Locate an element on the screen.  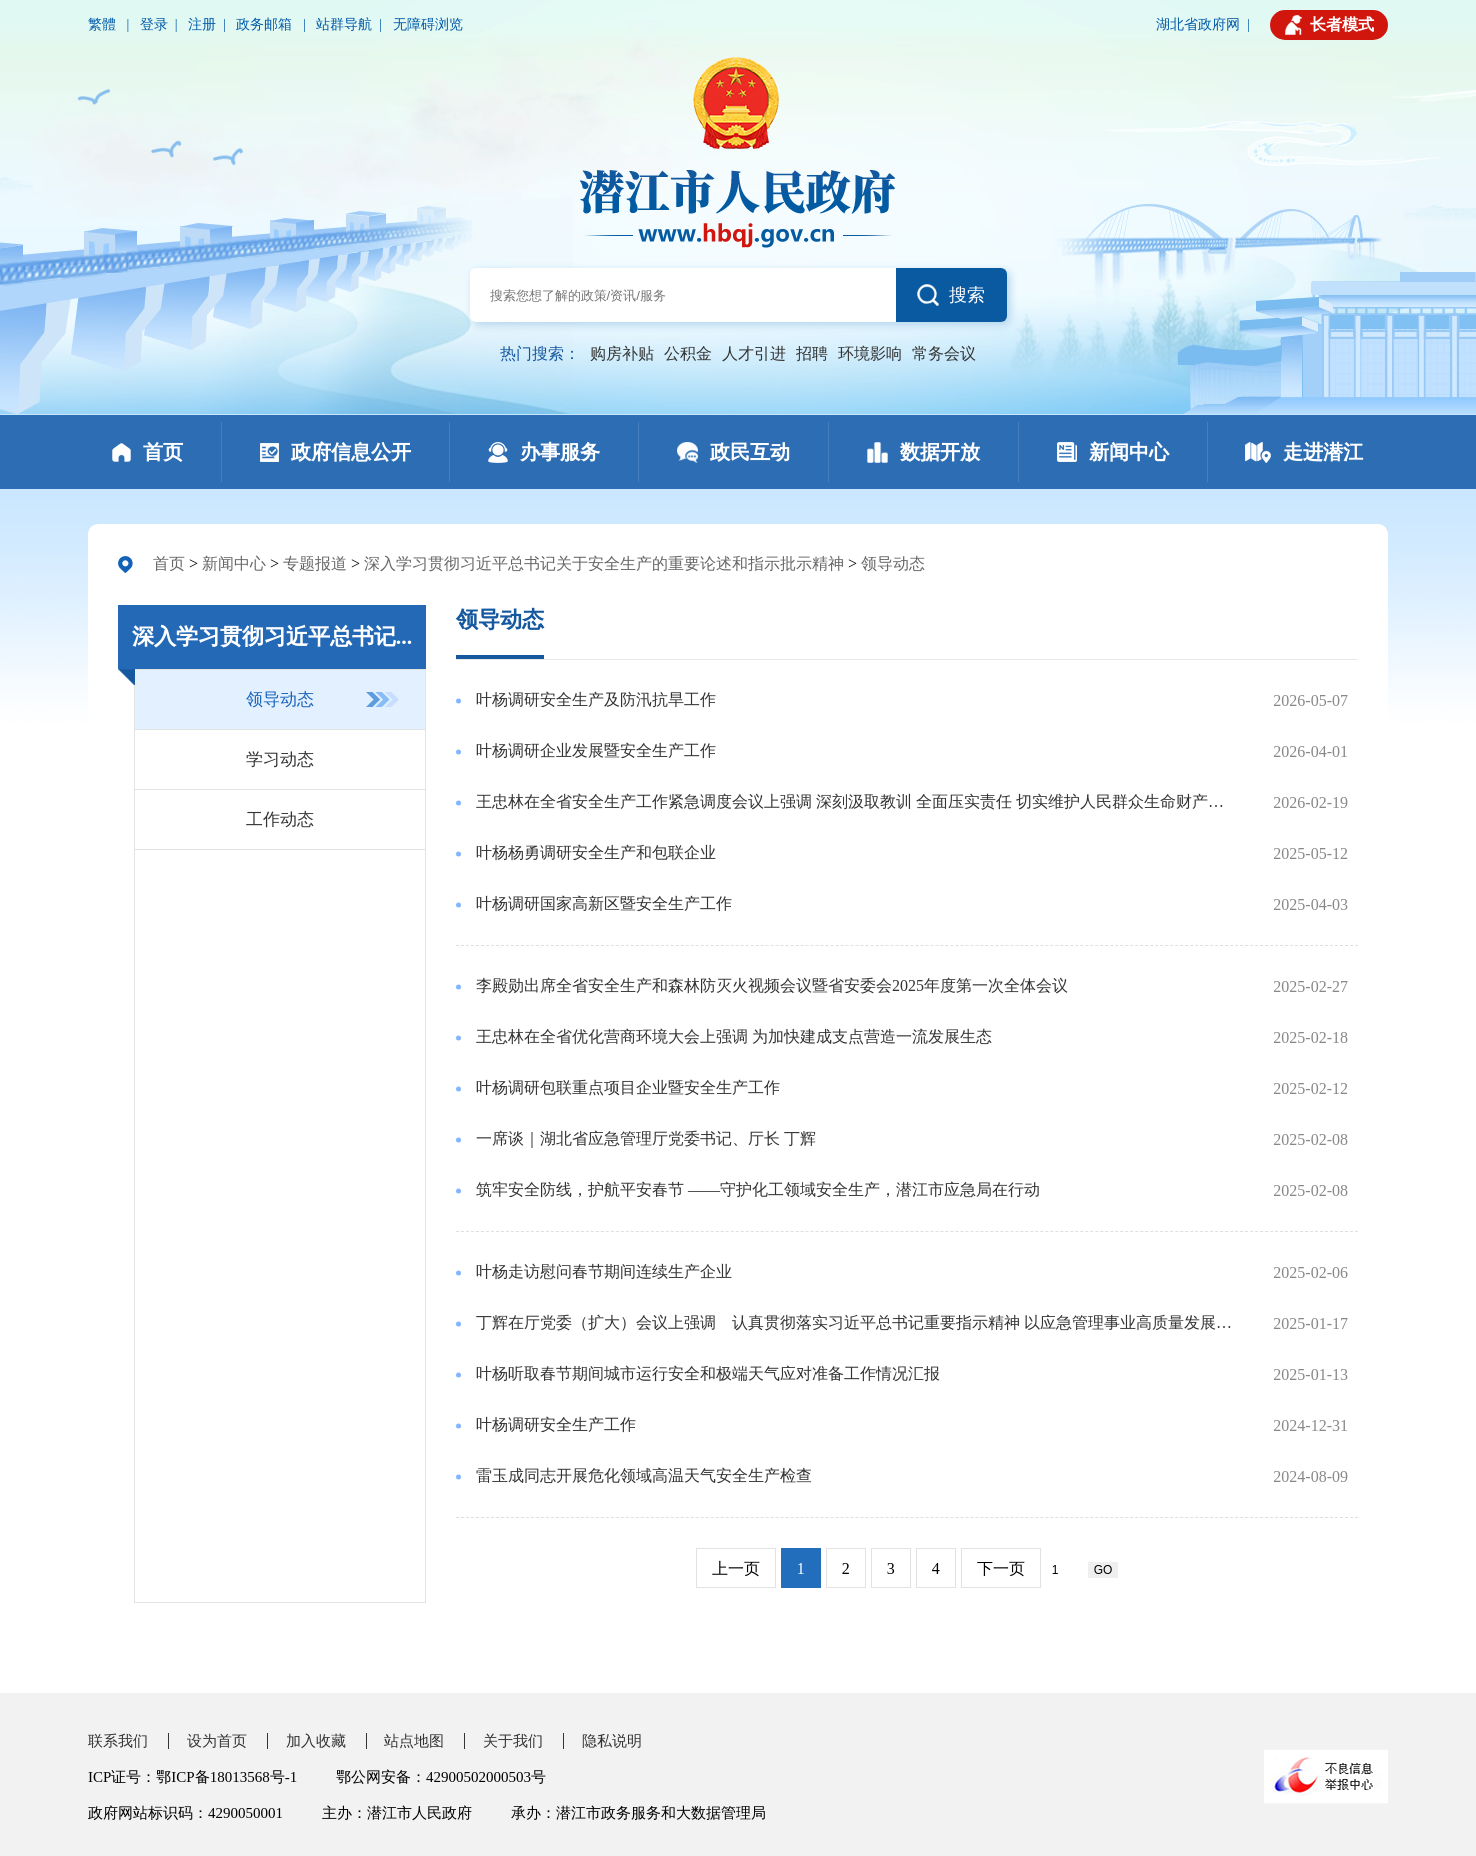
深入学习贯彻习近平总书记关于安全生产的重要论述和指示批示精神 is located at coordinates (604, 563).